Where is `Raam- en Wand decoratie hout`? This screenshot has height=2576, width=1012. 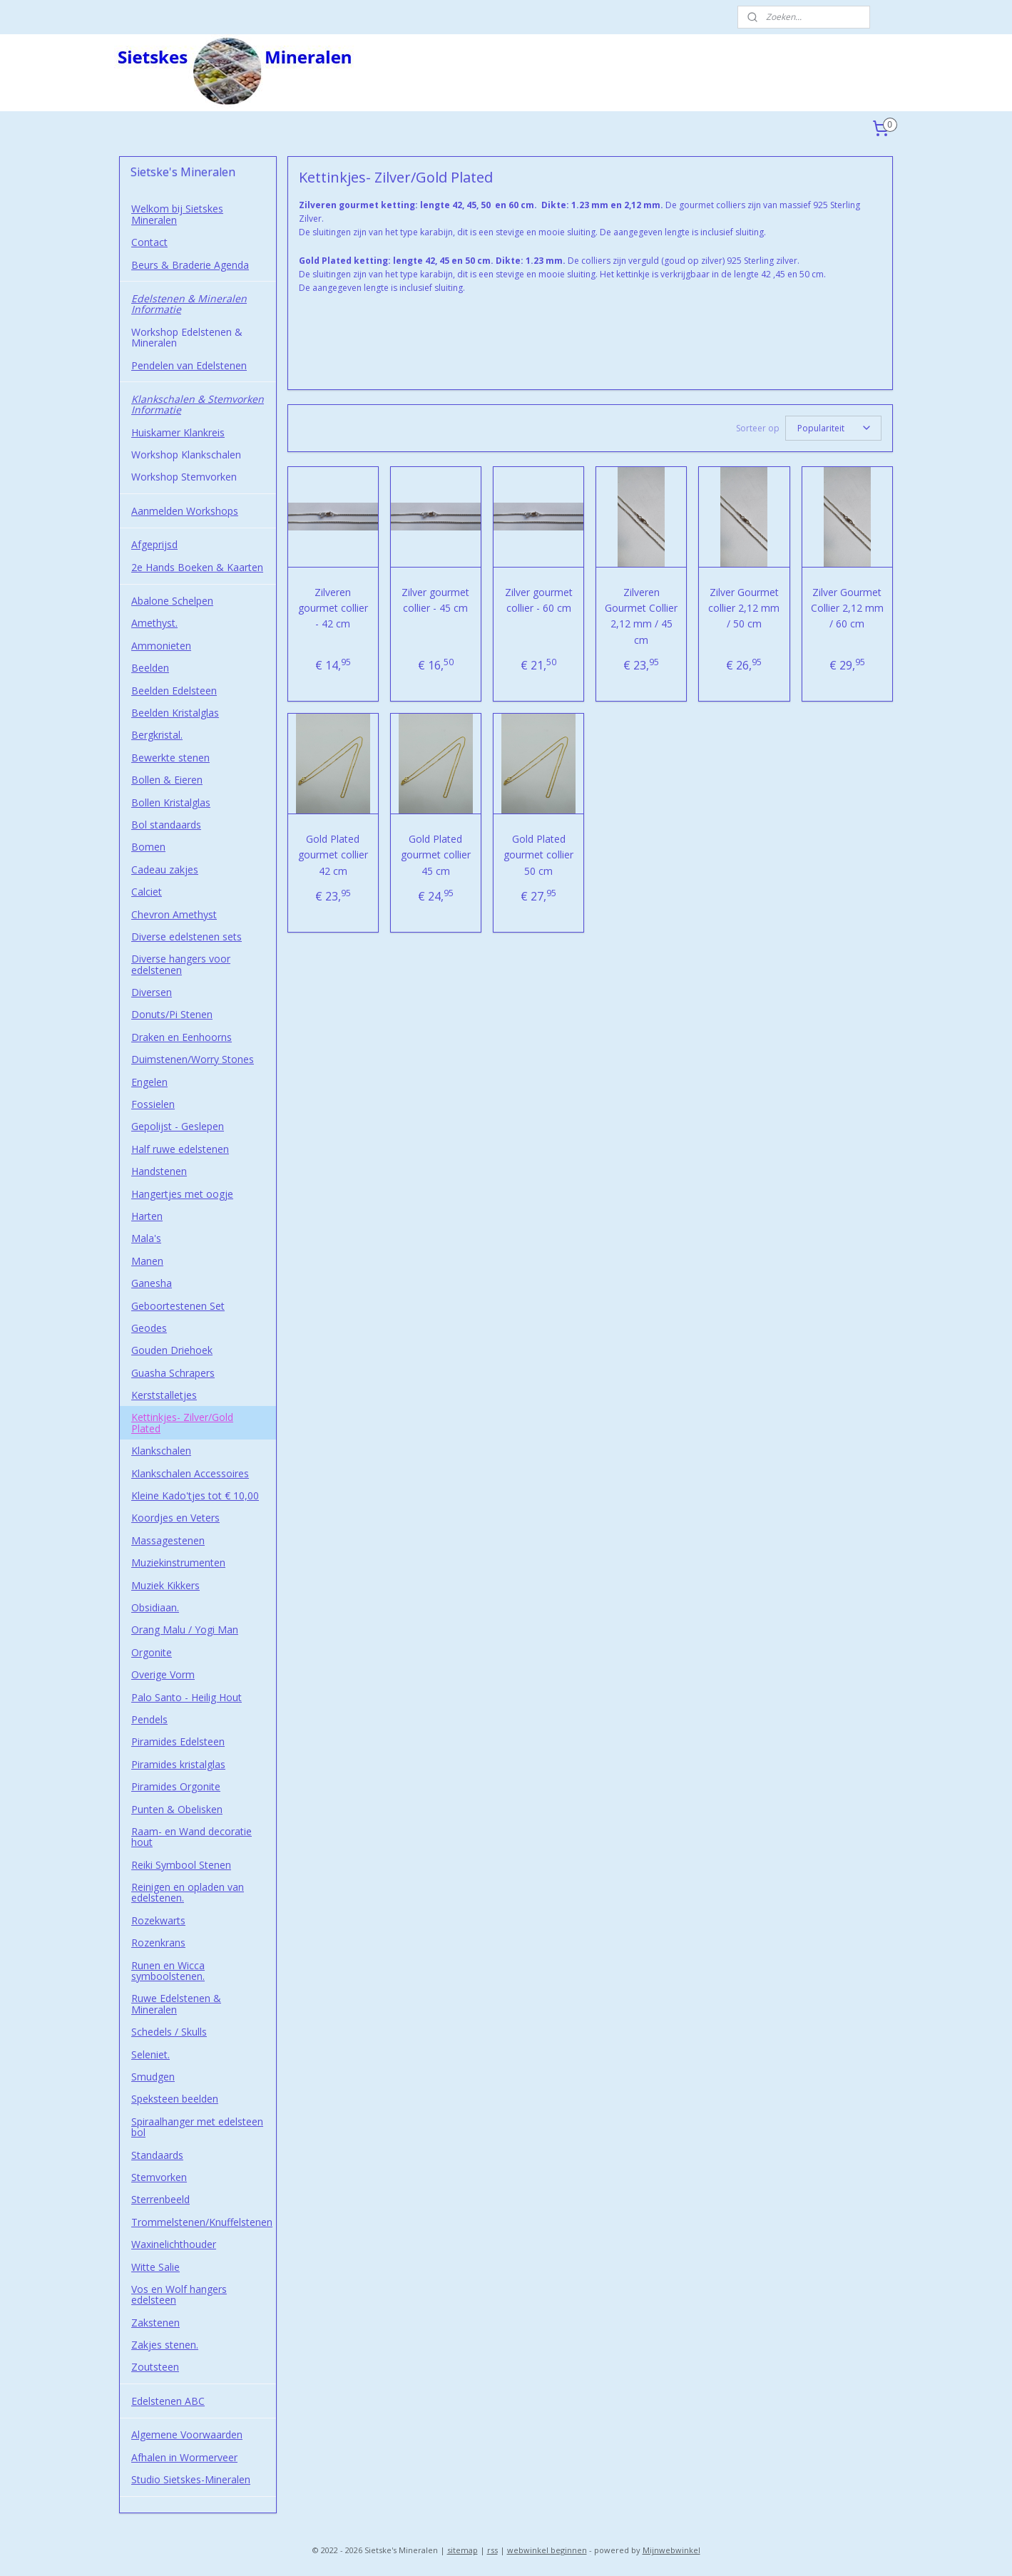
Raam- en Wand decoratie hout is located at coordinates (191, 1837).